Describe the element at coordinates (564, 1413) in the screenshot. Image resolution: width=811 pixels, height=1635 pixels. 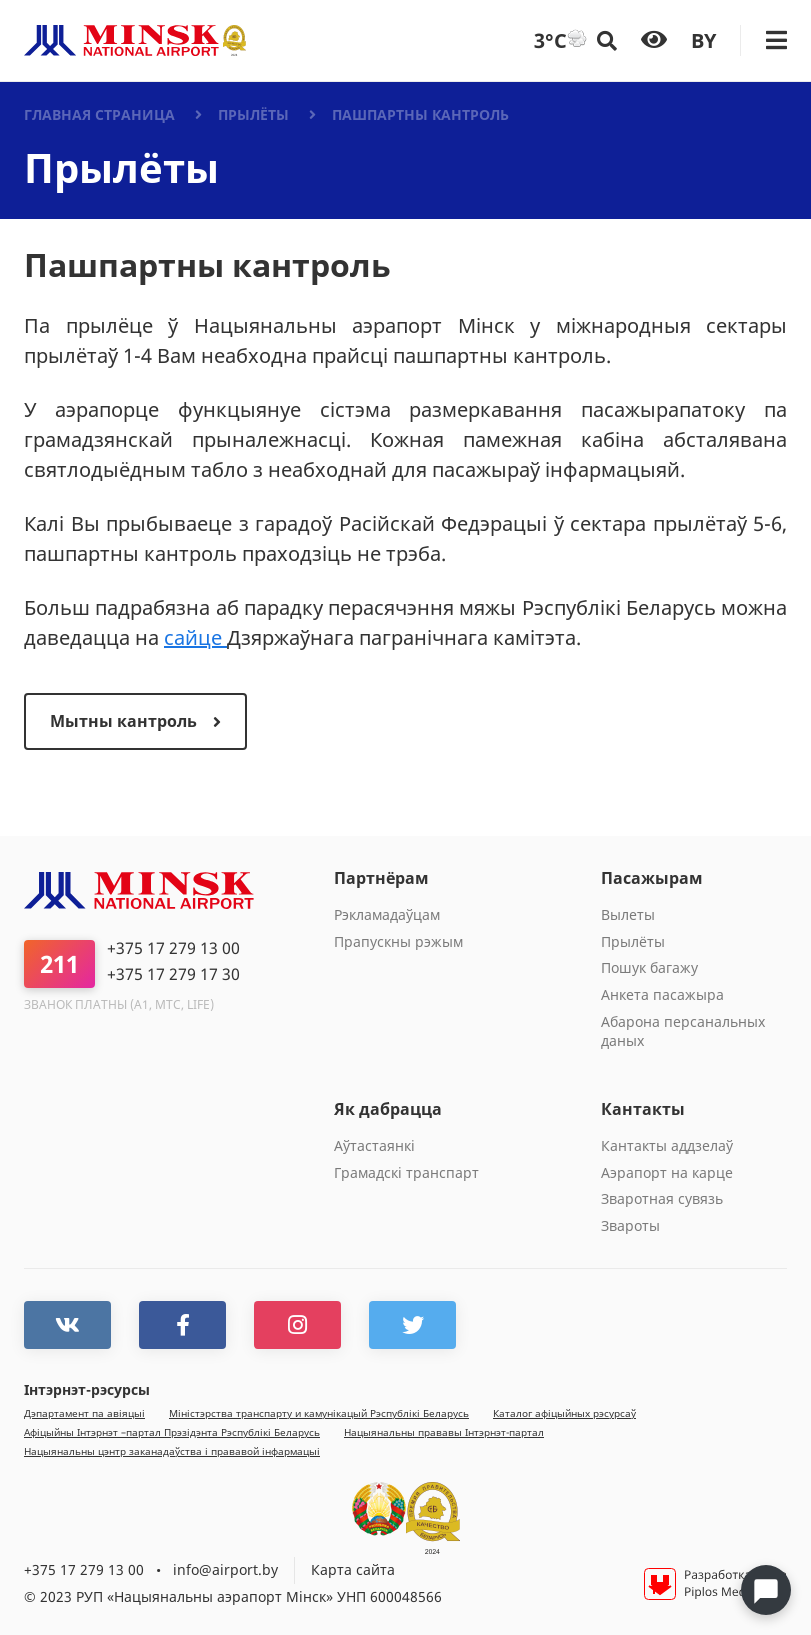
I see `Каталог афiцыйных рэсурсаў` at that location.